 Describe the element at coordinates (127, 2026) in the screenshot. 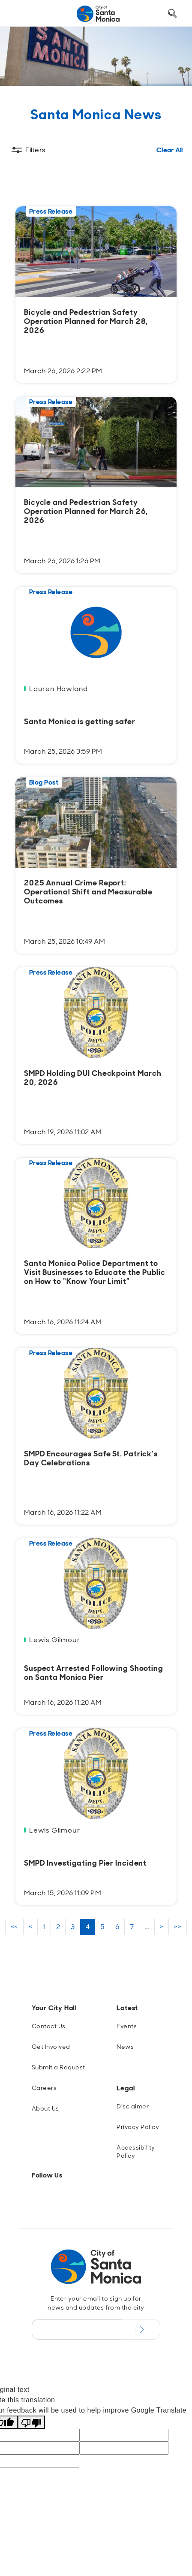

I see `Events` at that location.